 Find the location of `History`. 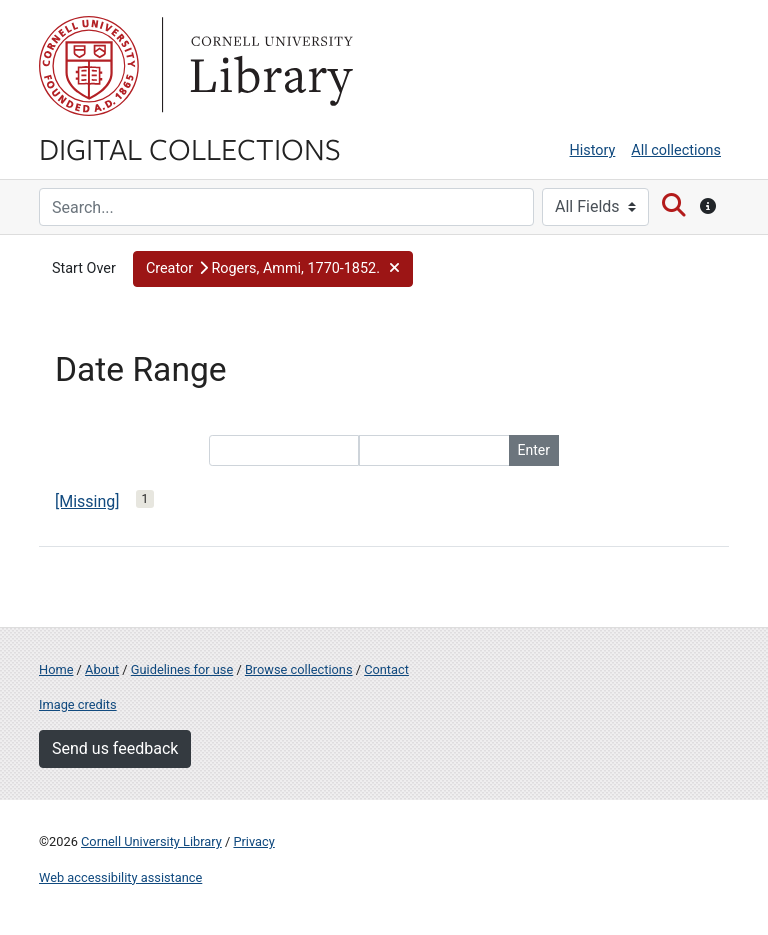

History is located at coordinates (593, 150).